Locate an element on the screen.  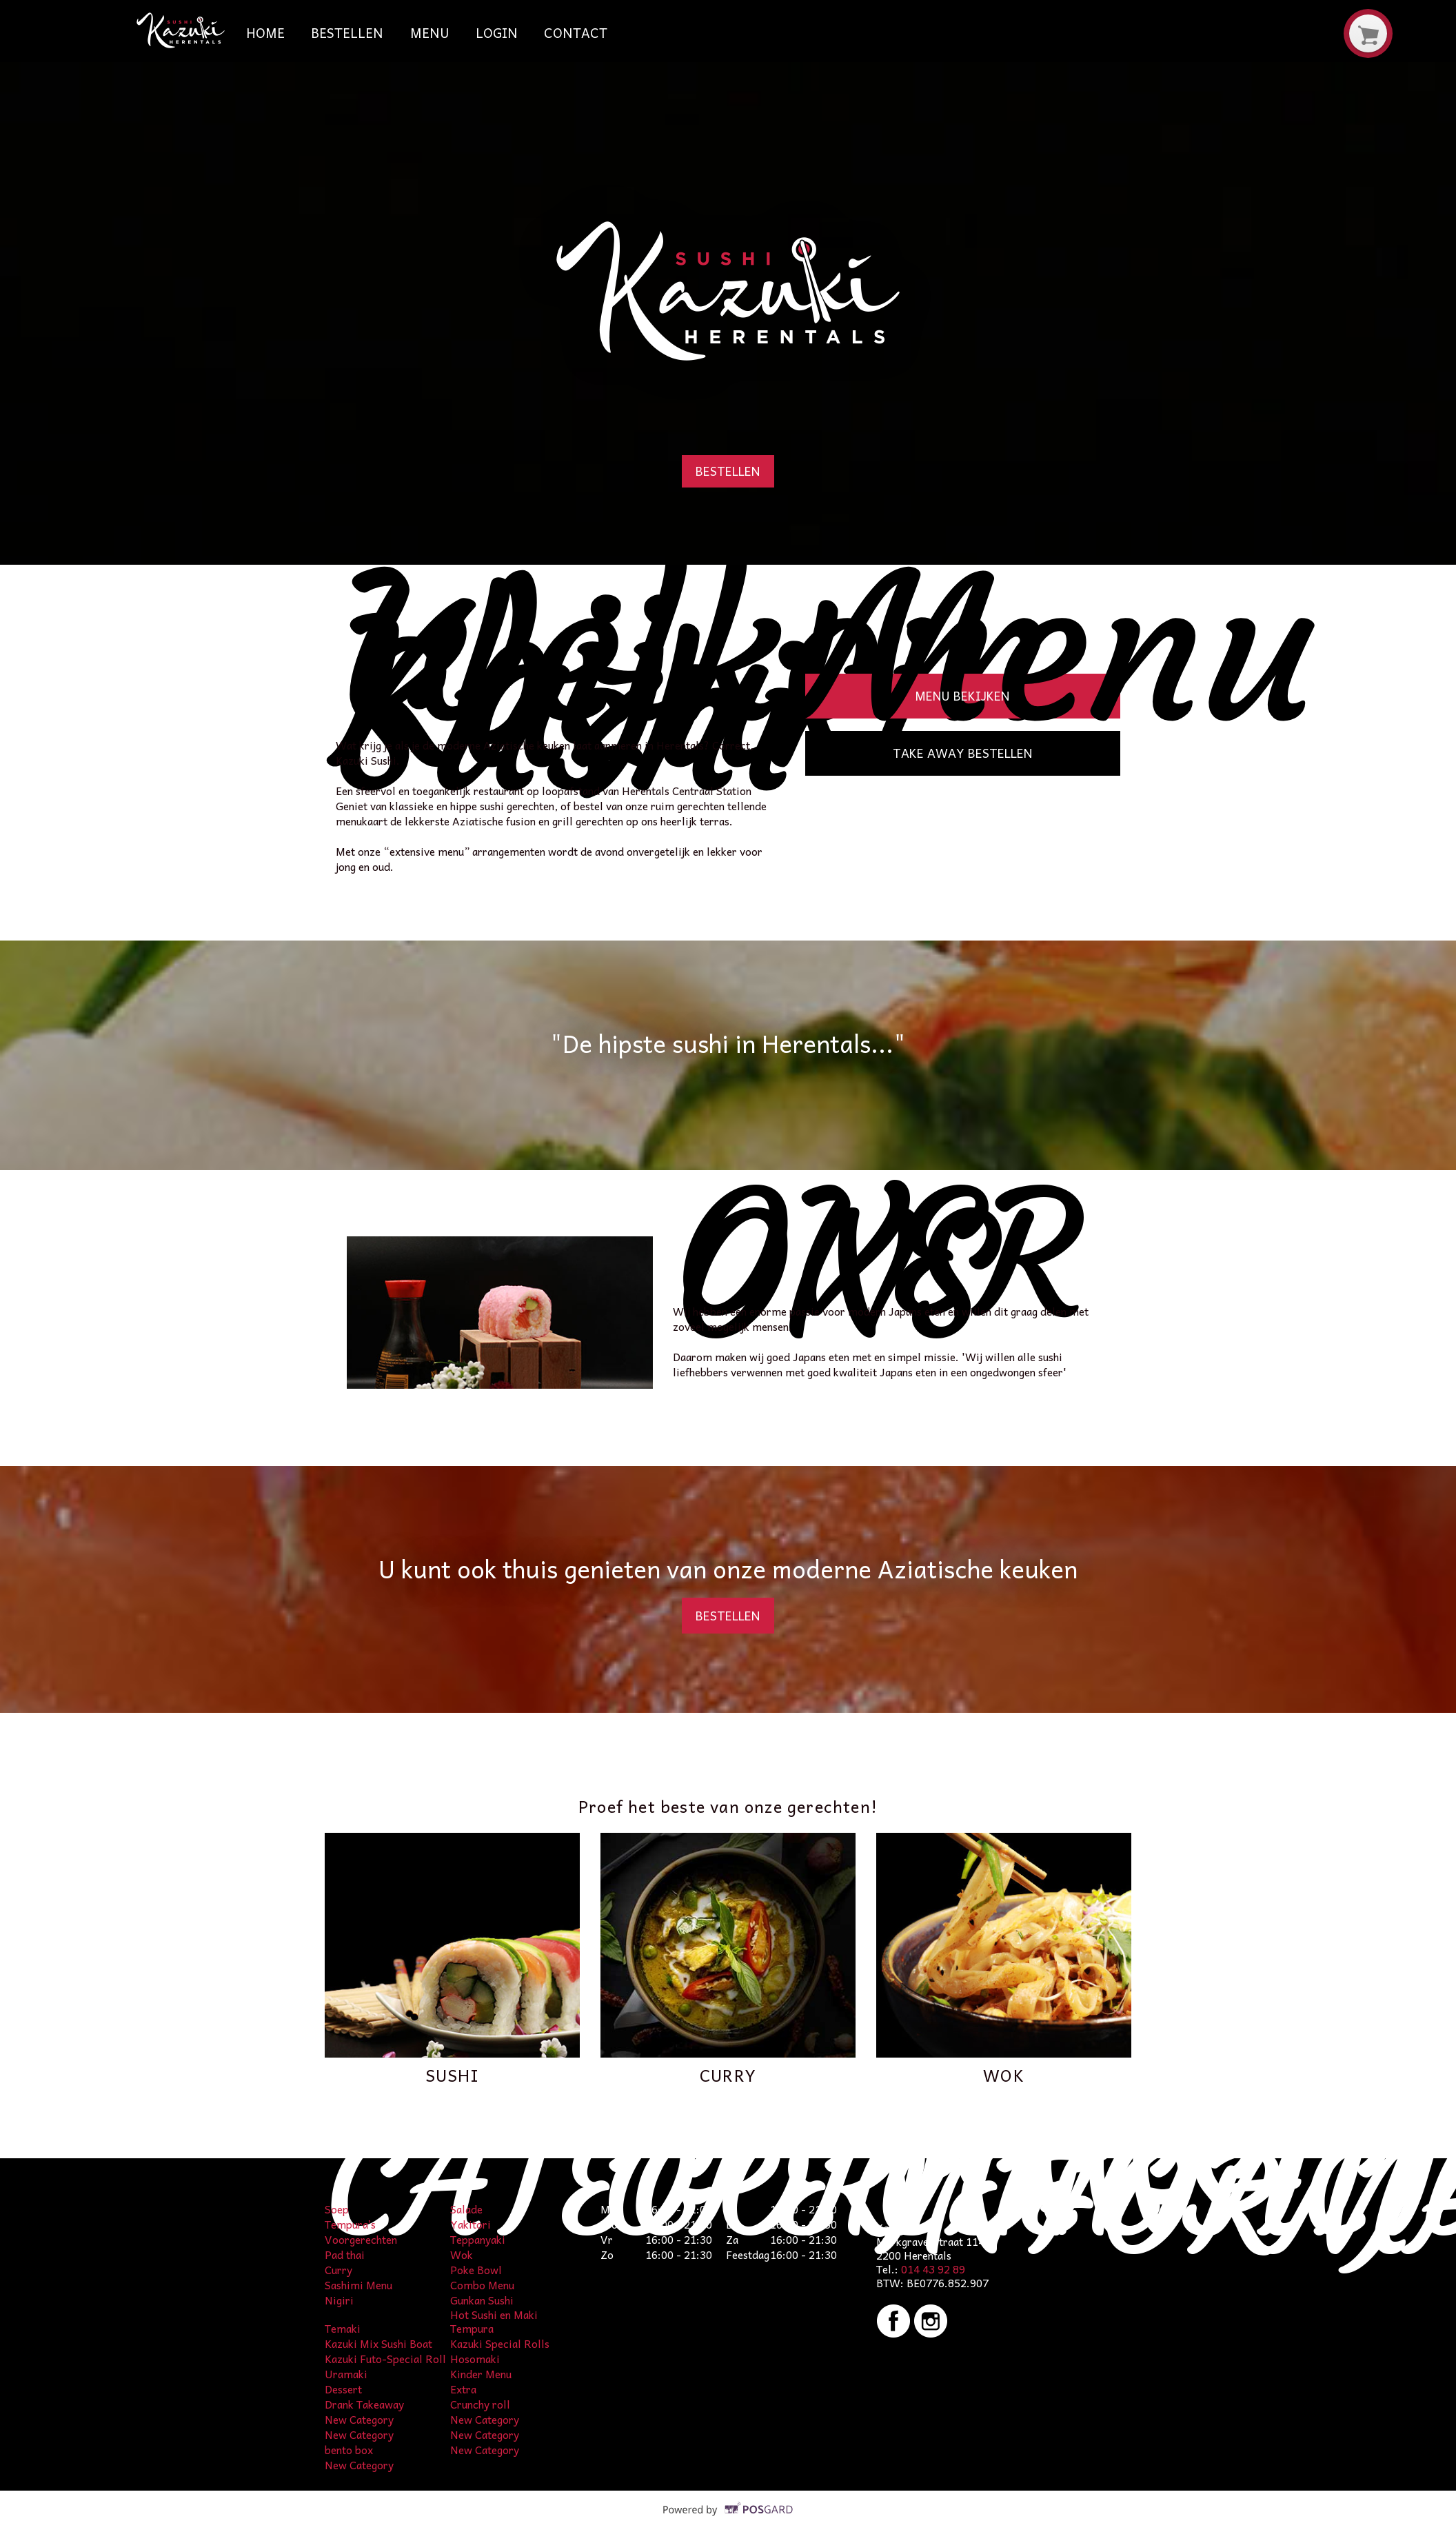
Teppanyaki is located at coordinates (477, 2239).